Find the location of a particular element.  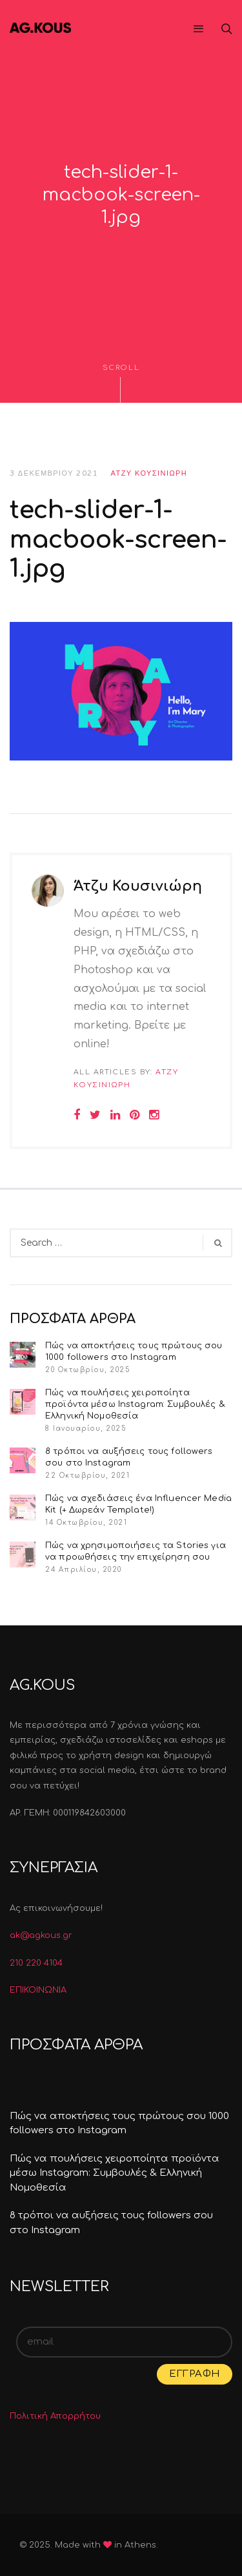

Πώς να σχεδιάσεις ένα Influencer Media Kit (+ Δωρεάν Template!) is located at coordinates (138, 1504).